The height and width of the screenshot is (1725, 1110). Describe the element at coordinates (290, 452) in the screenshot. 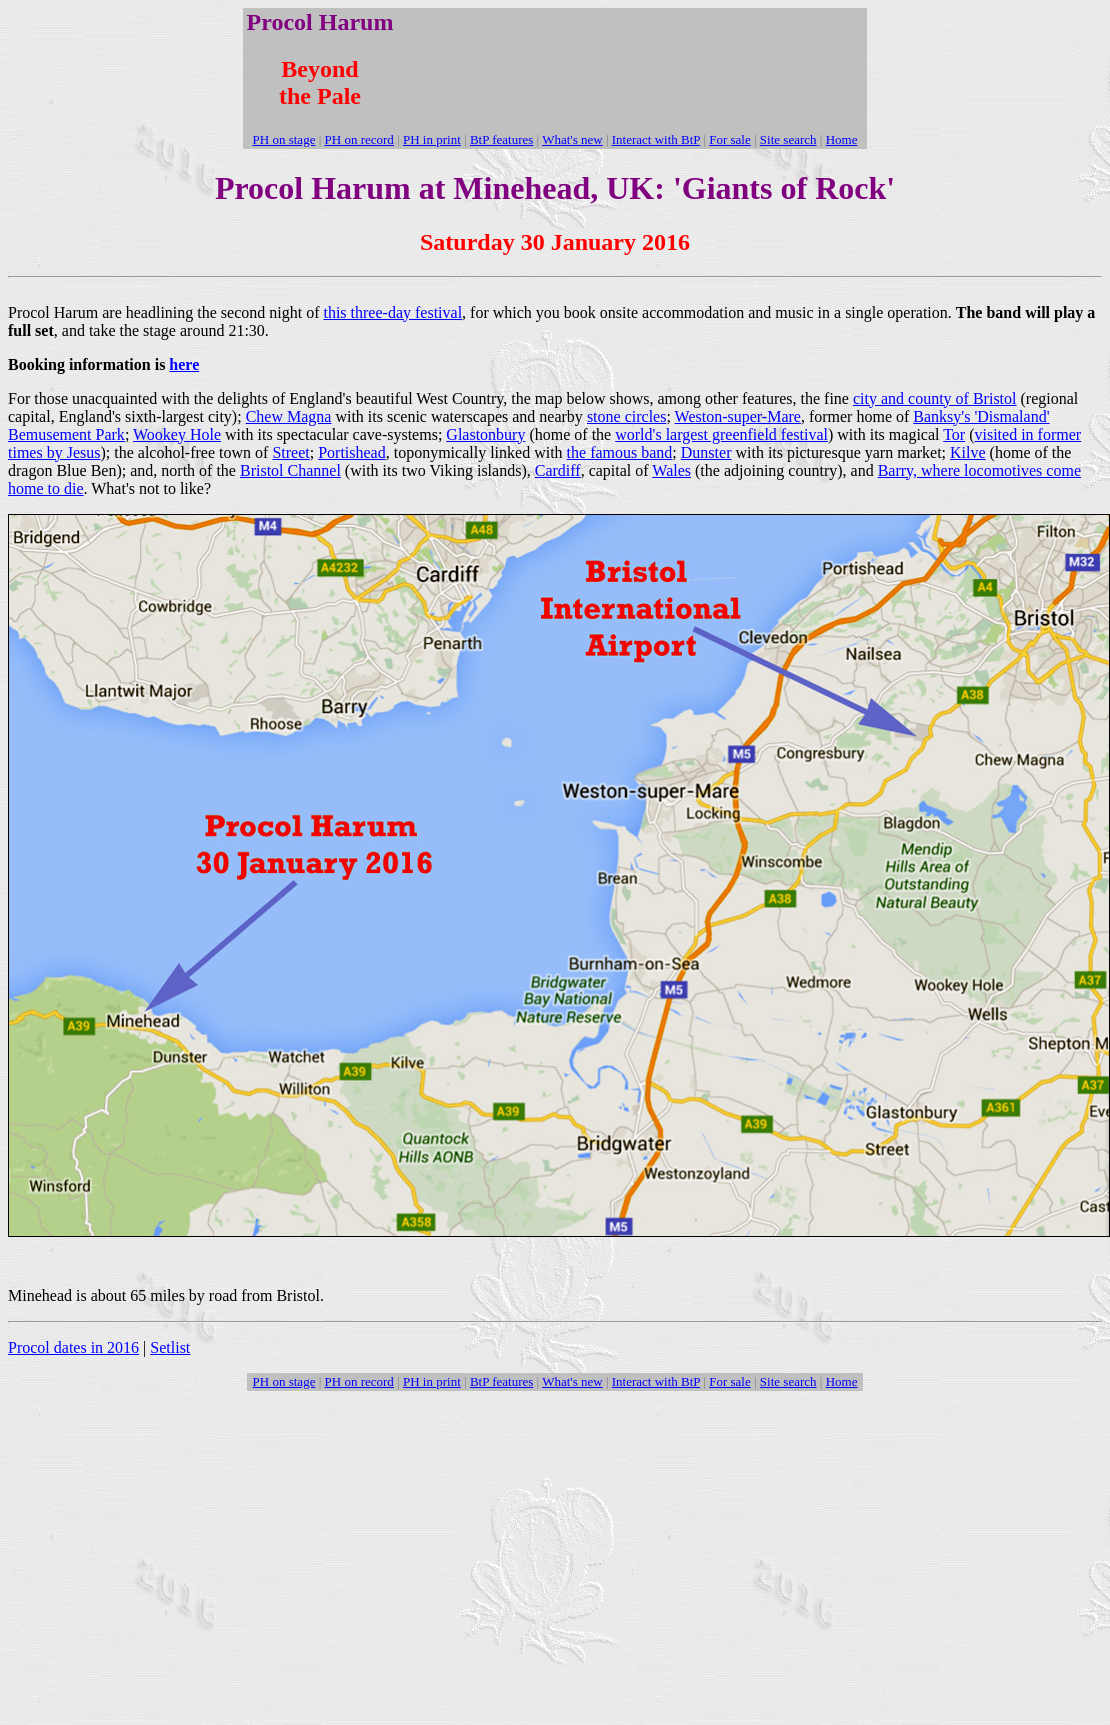

I see `Street` at that location.